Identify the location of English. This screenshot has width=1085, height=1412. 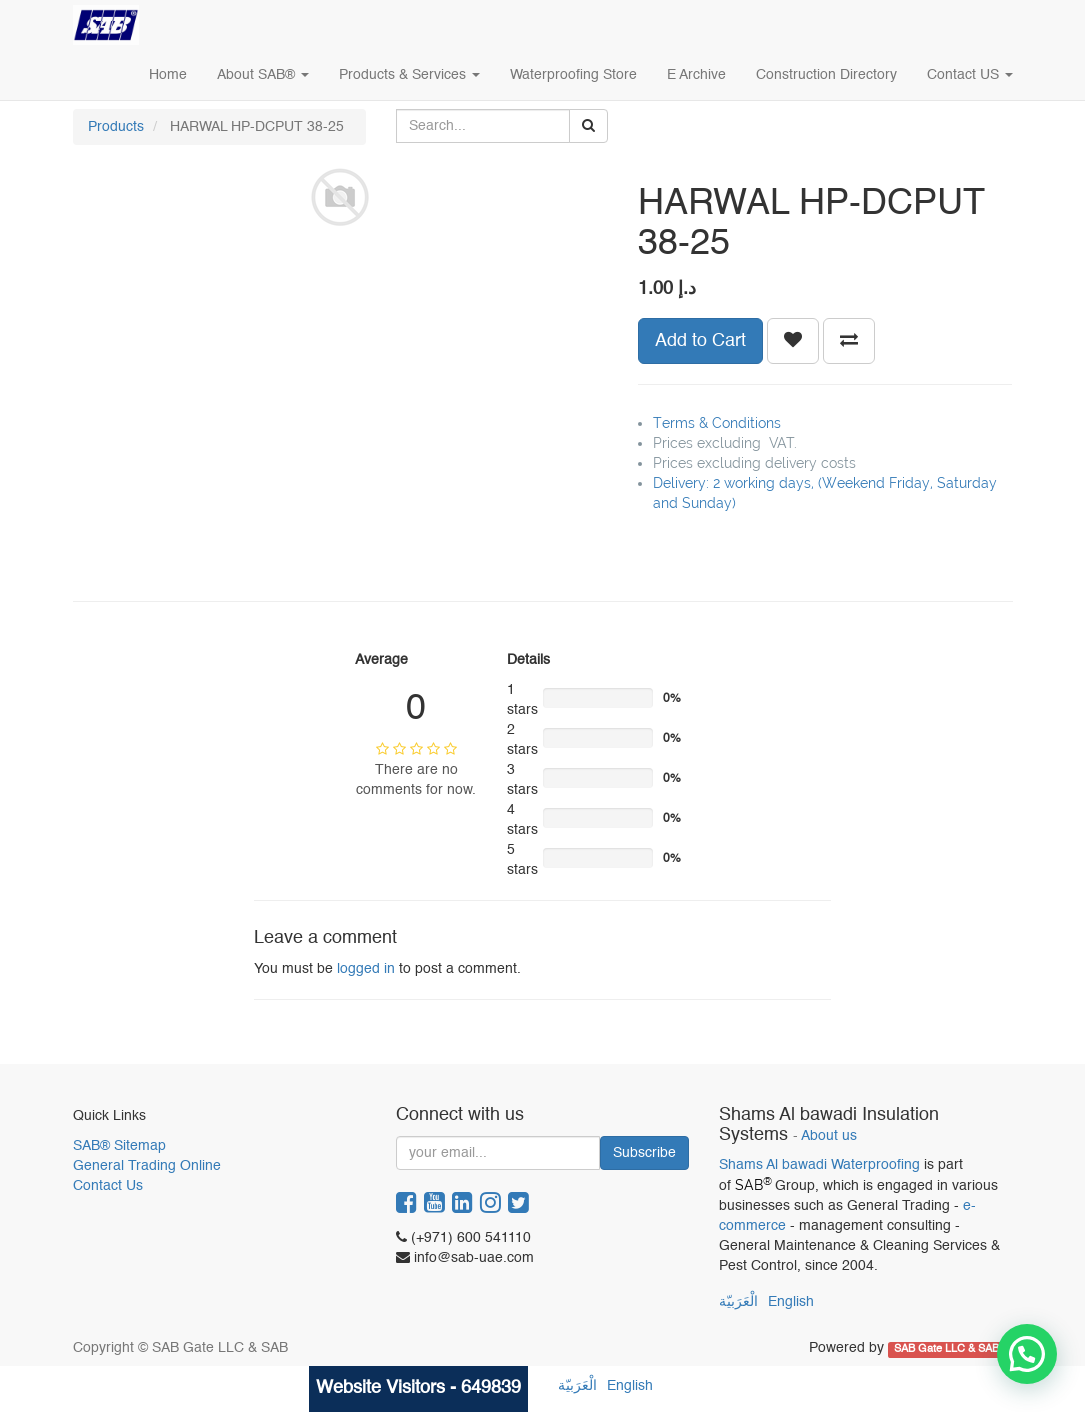
(791, 1302).